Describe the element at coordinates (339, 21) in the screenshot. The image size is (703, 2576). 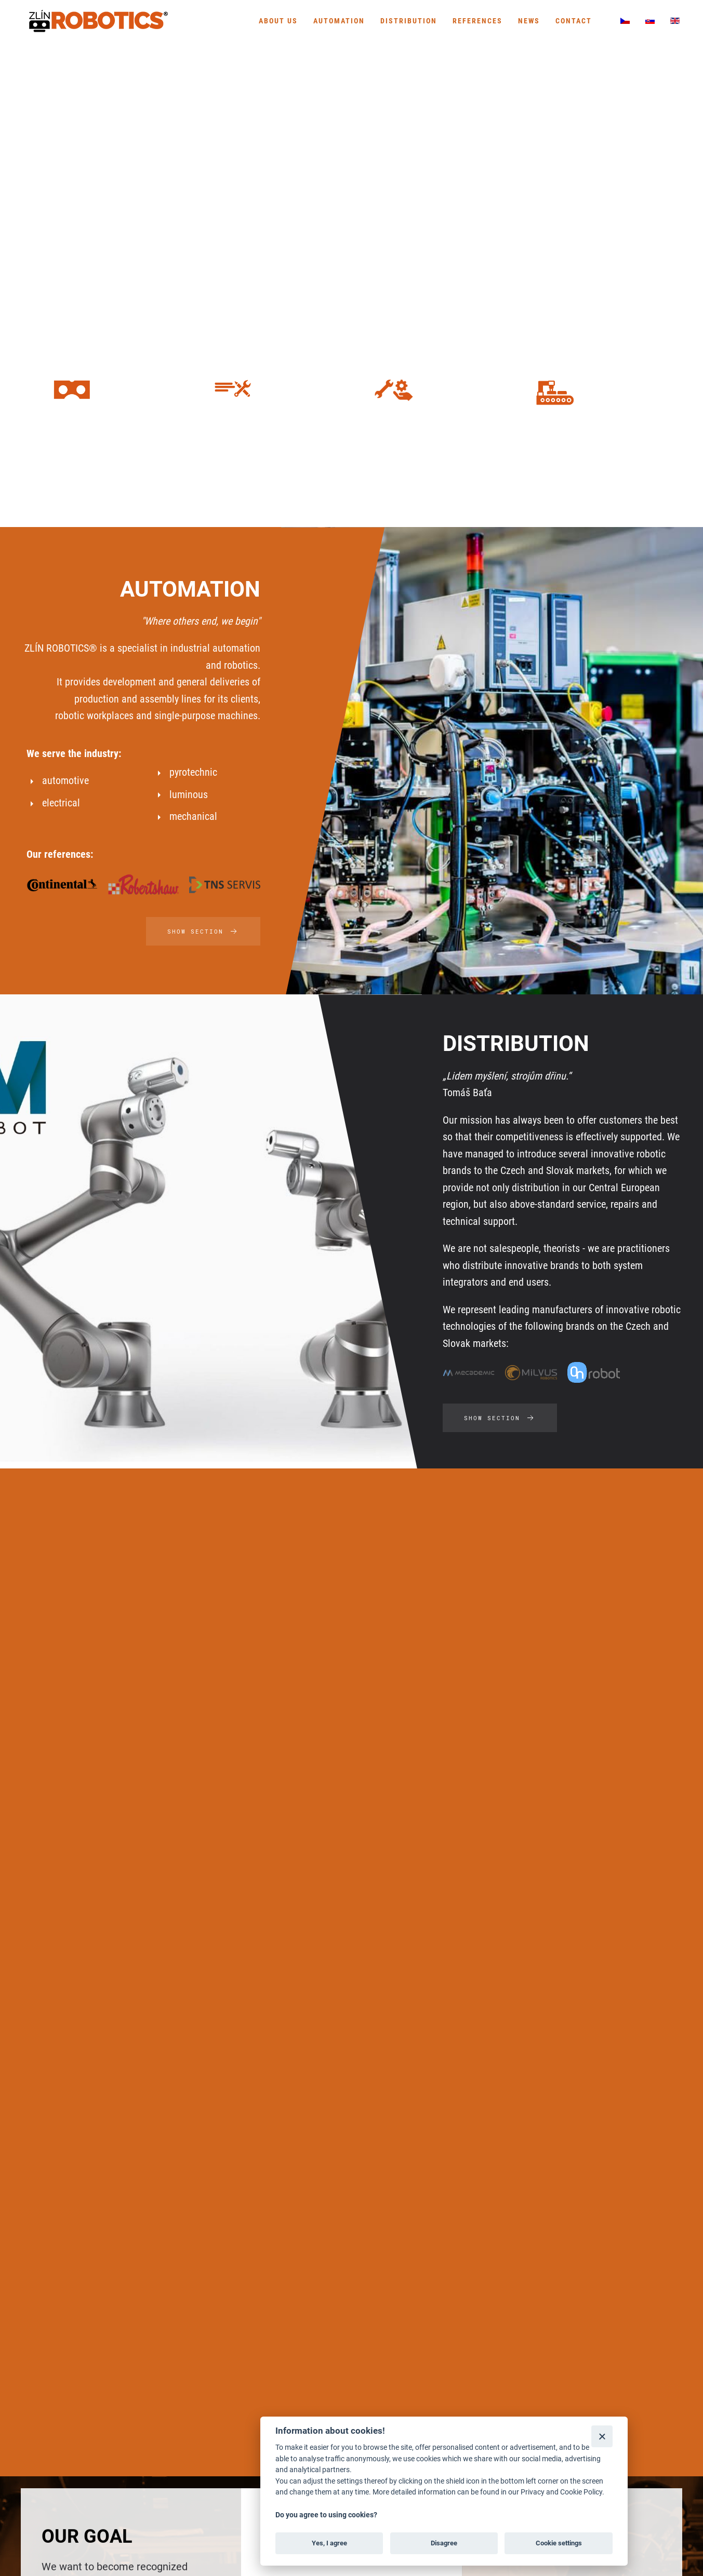
I see `Automation` at that location.